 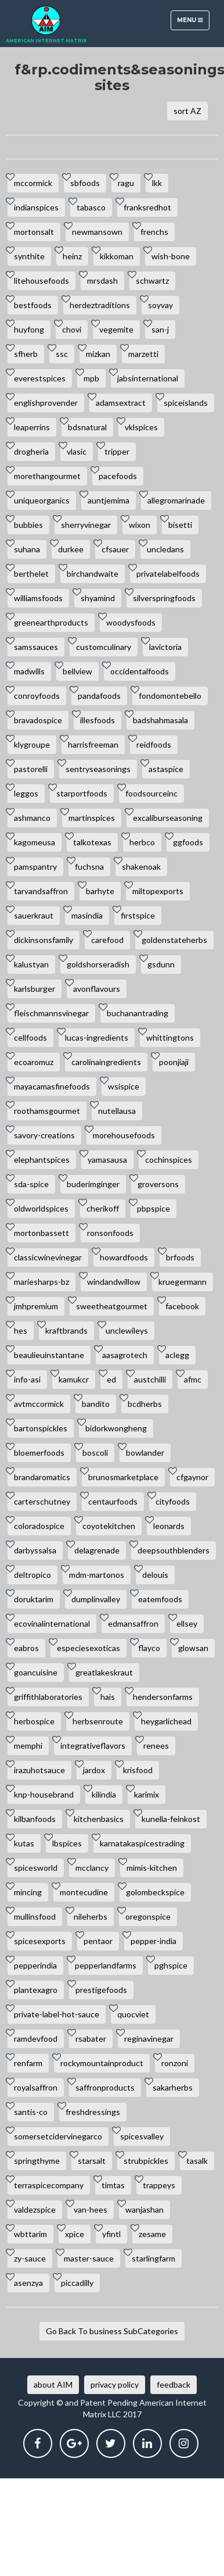 What do you see at coordinates (41, 1233) in the screenshot?
I see `mortonbassett` at bounding box center [41, 1233].